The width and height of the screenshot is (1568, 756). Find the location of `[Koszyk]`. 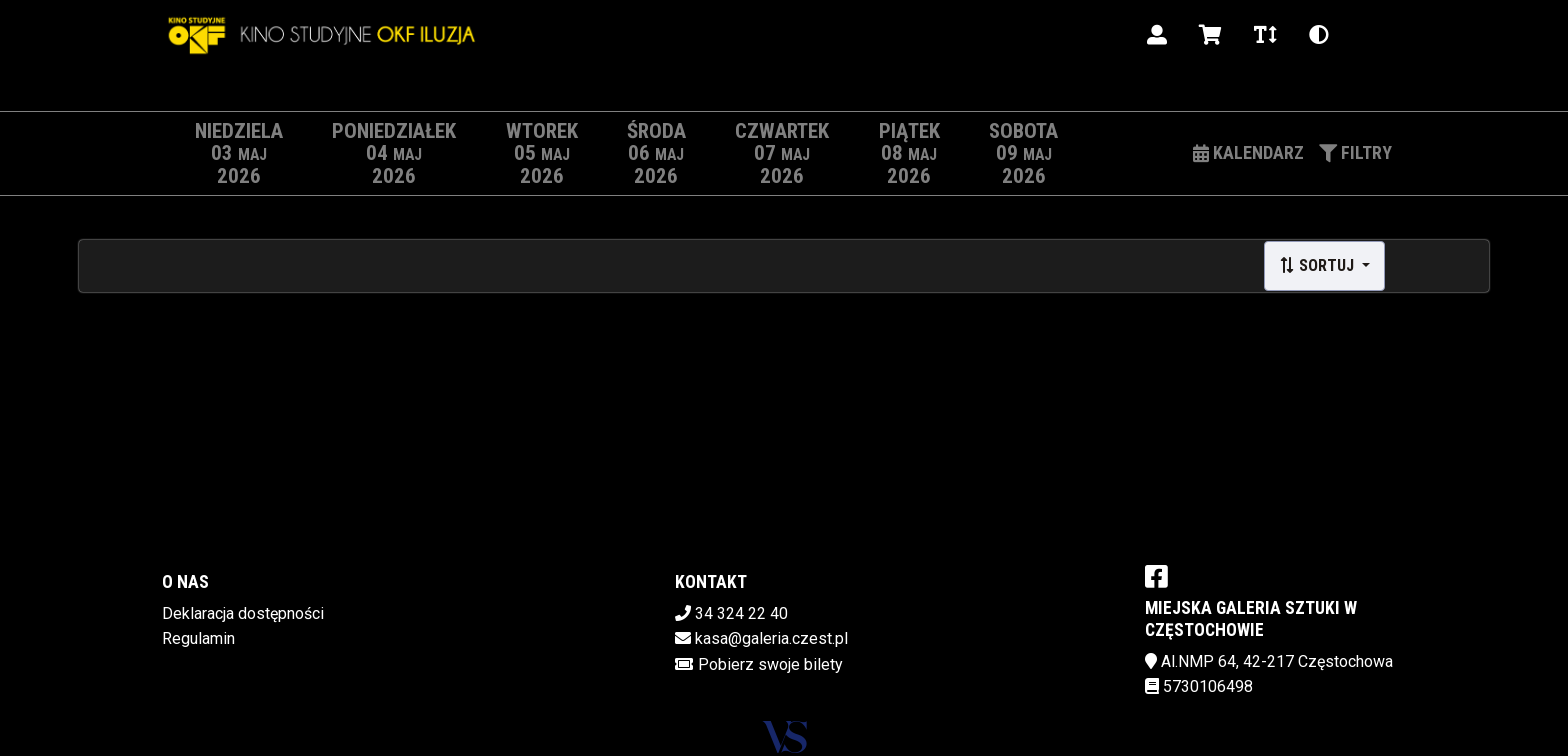

[Koszyk] is located at coordinates (1210, 35).